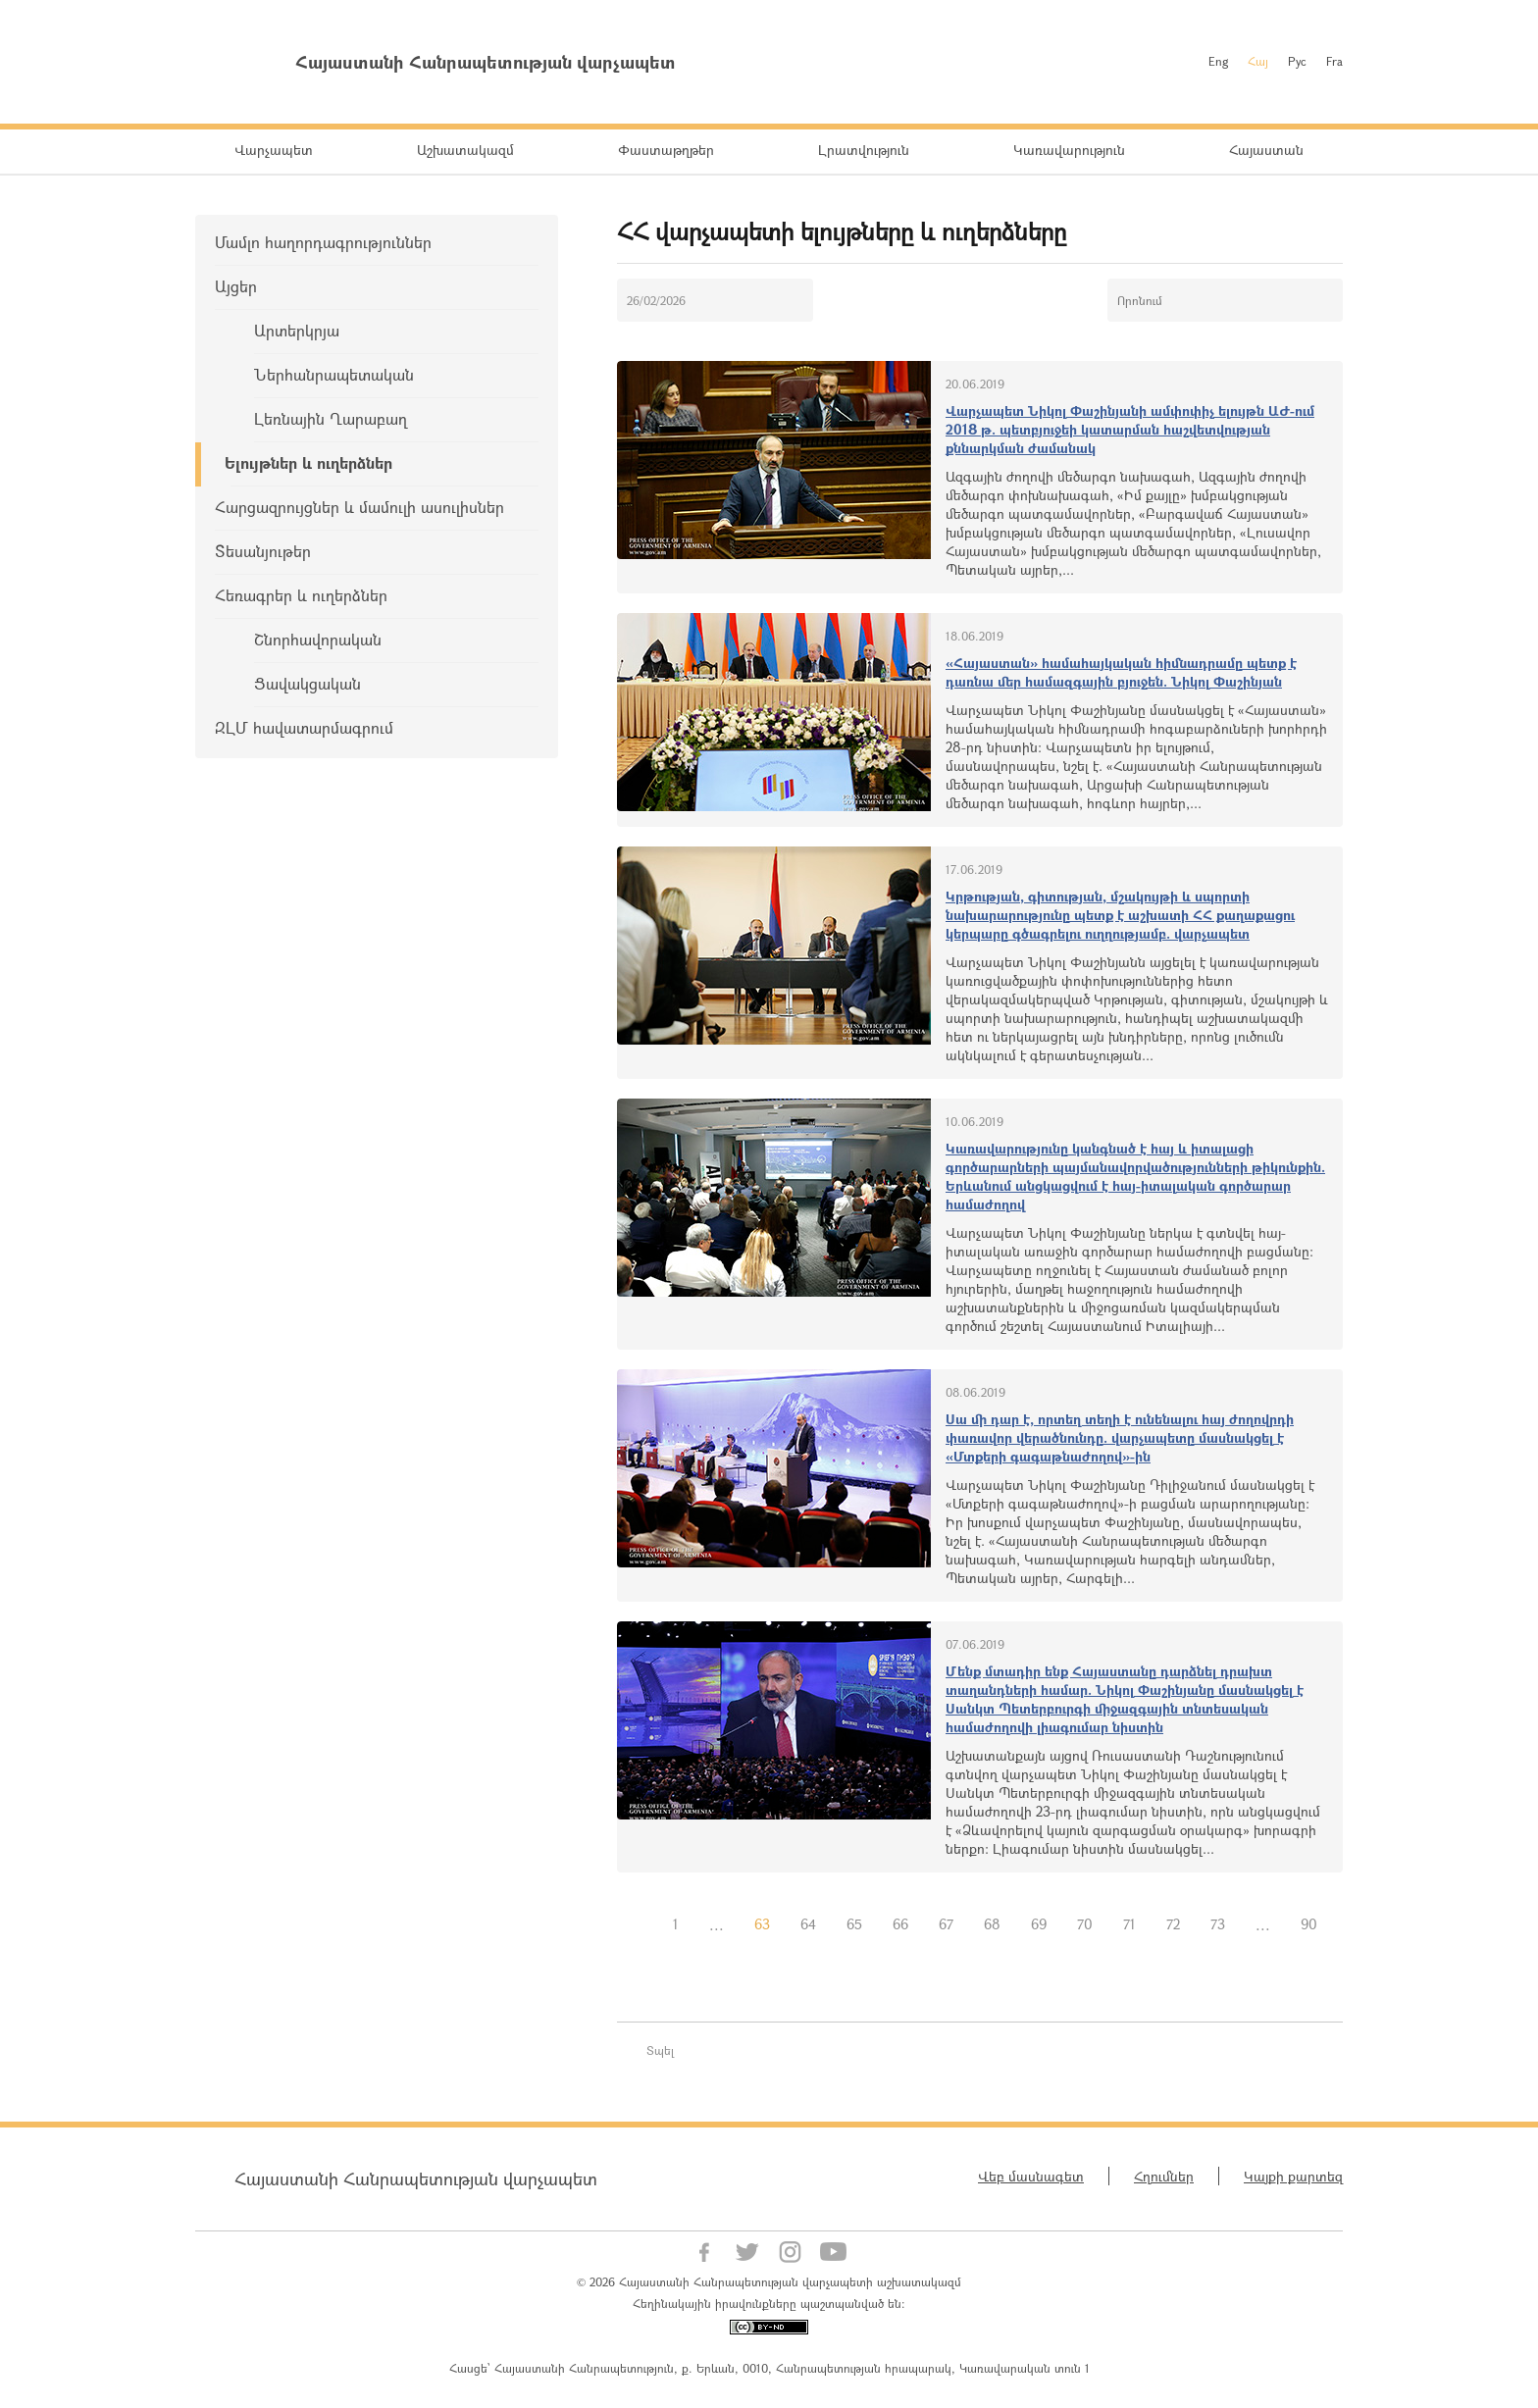 The image size is (1538, 2408). What do you see at coordinates (1218, 61) in the screenshot?
I see `Eng` at bounding box center [1218, 61].